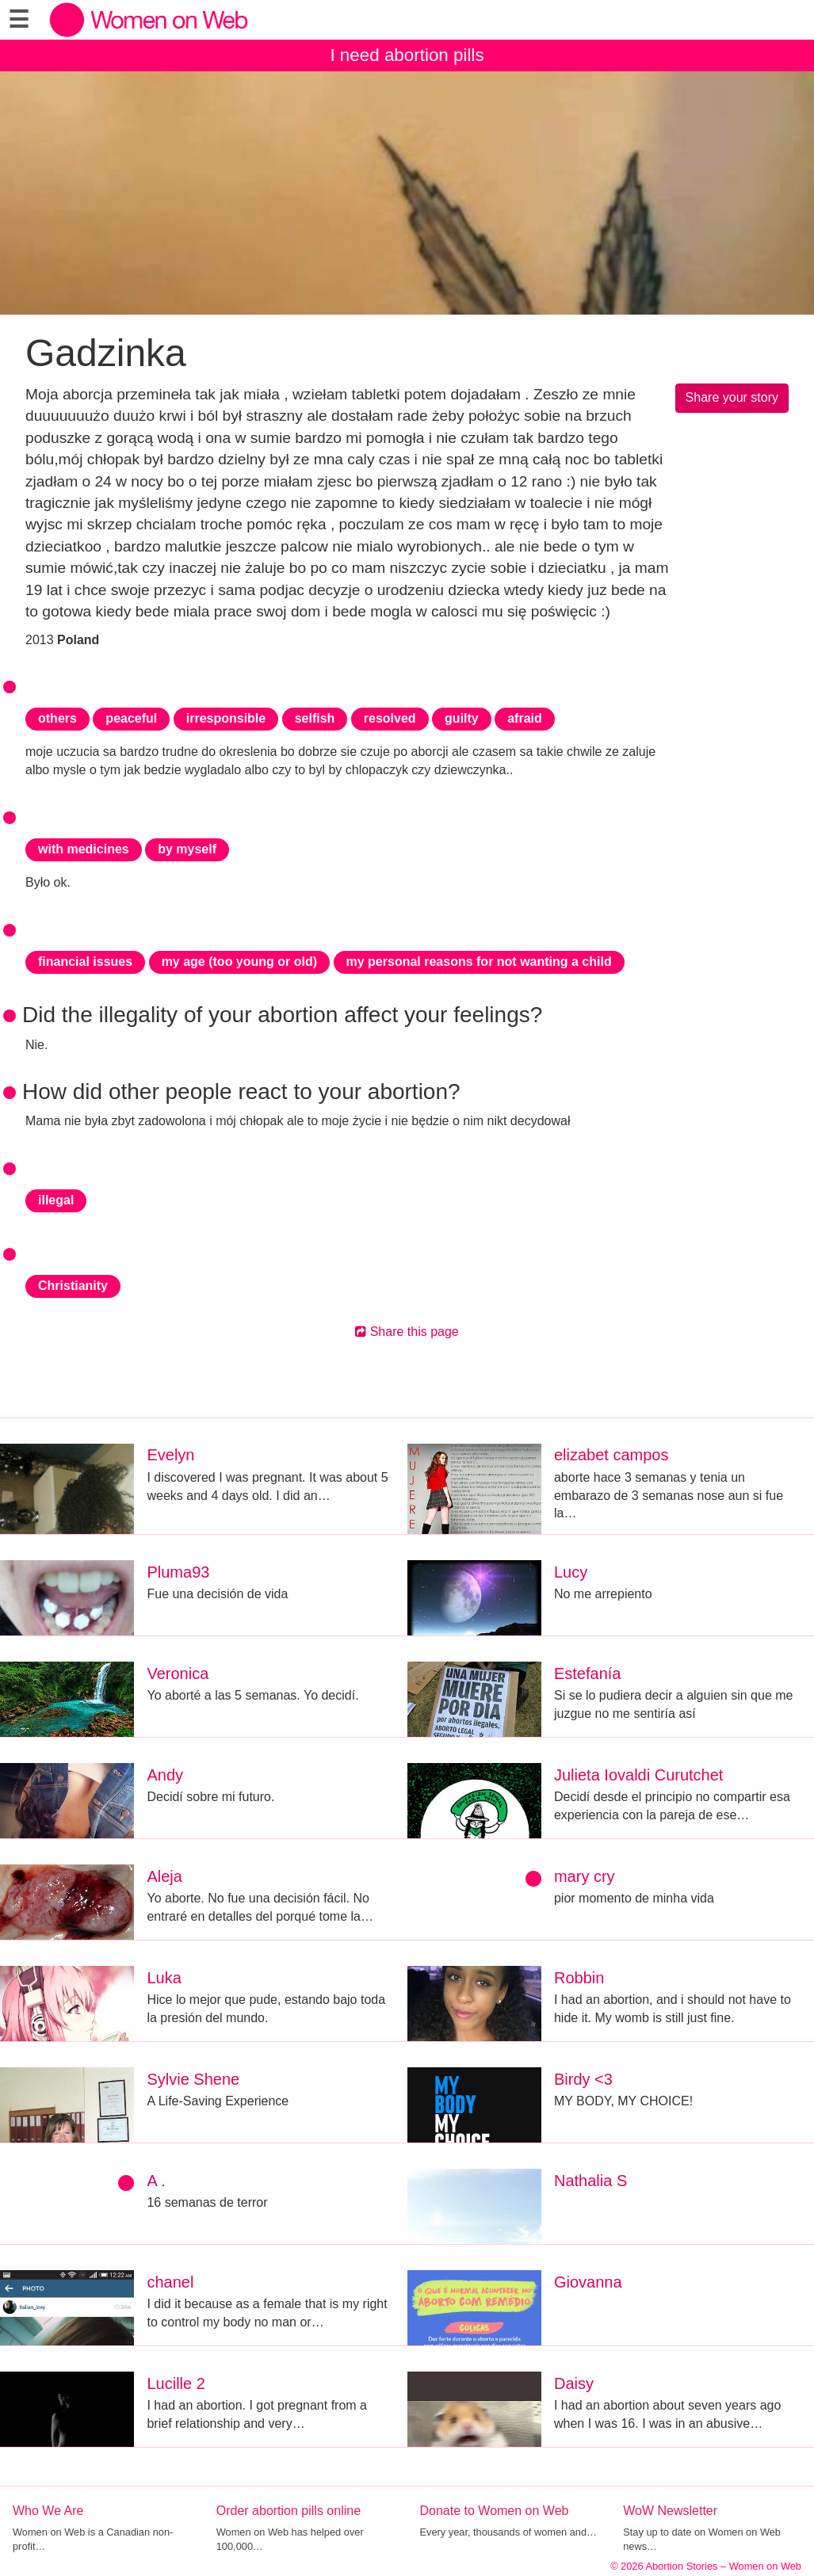 Image resolution: width=814 pixels, height=2576 pixels. Describe the element at coordinates (165, 1775) in the screenshot. I see `Andy` at that location.